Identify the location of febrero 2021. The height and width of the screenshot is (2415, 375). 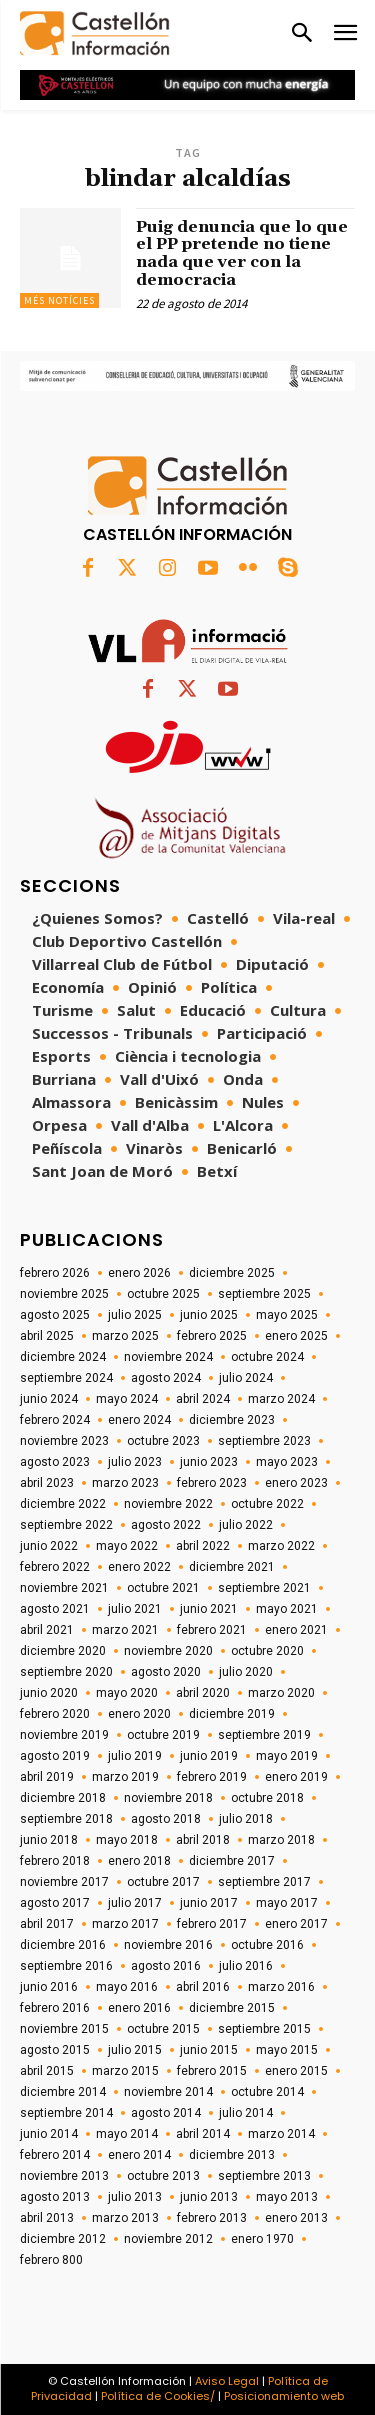
(212, 1630).